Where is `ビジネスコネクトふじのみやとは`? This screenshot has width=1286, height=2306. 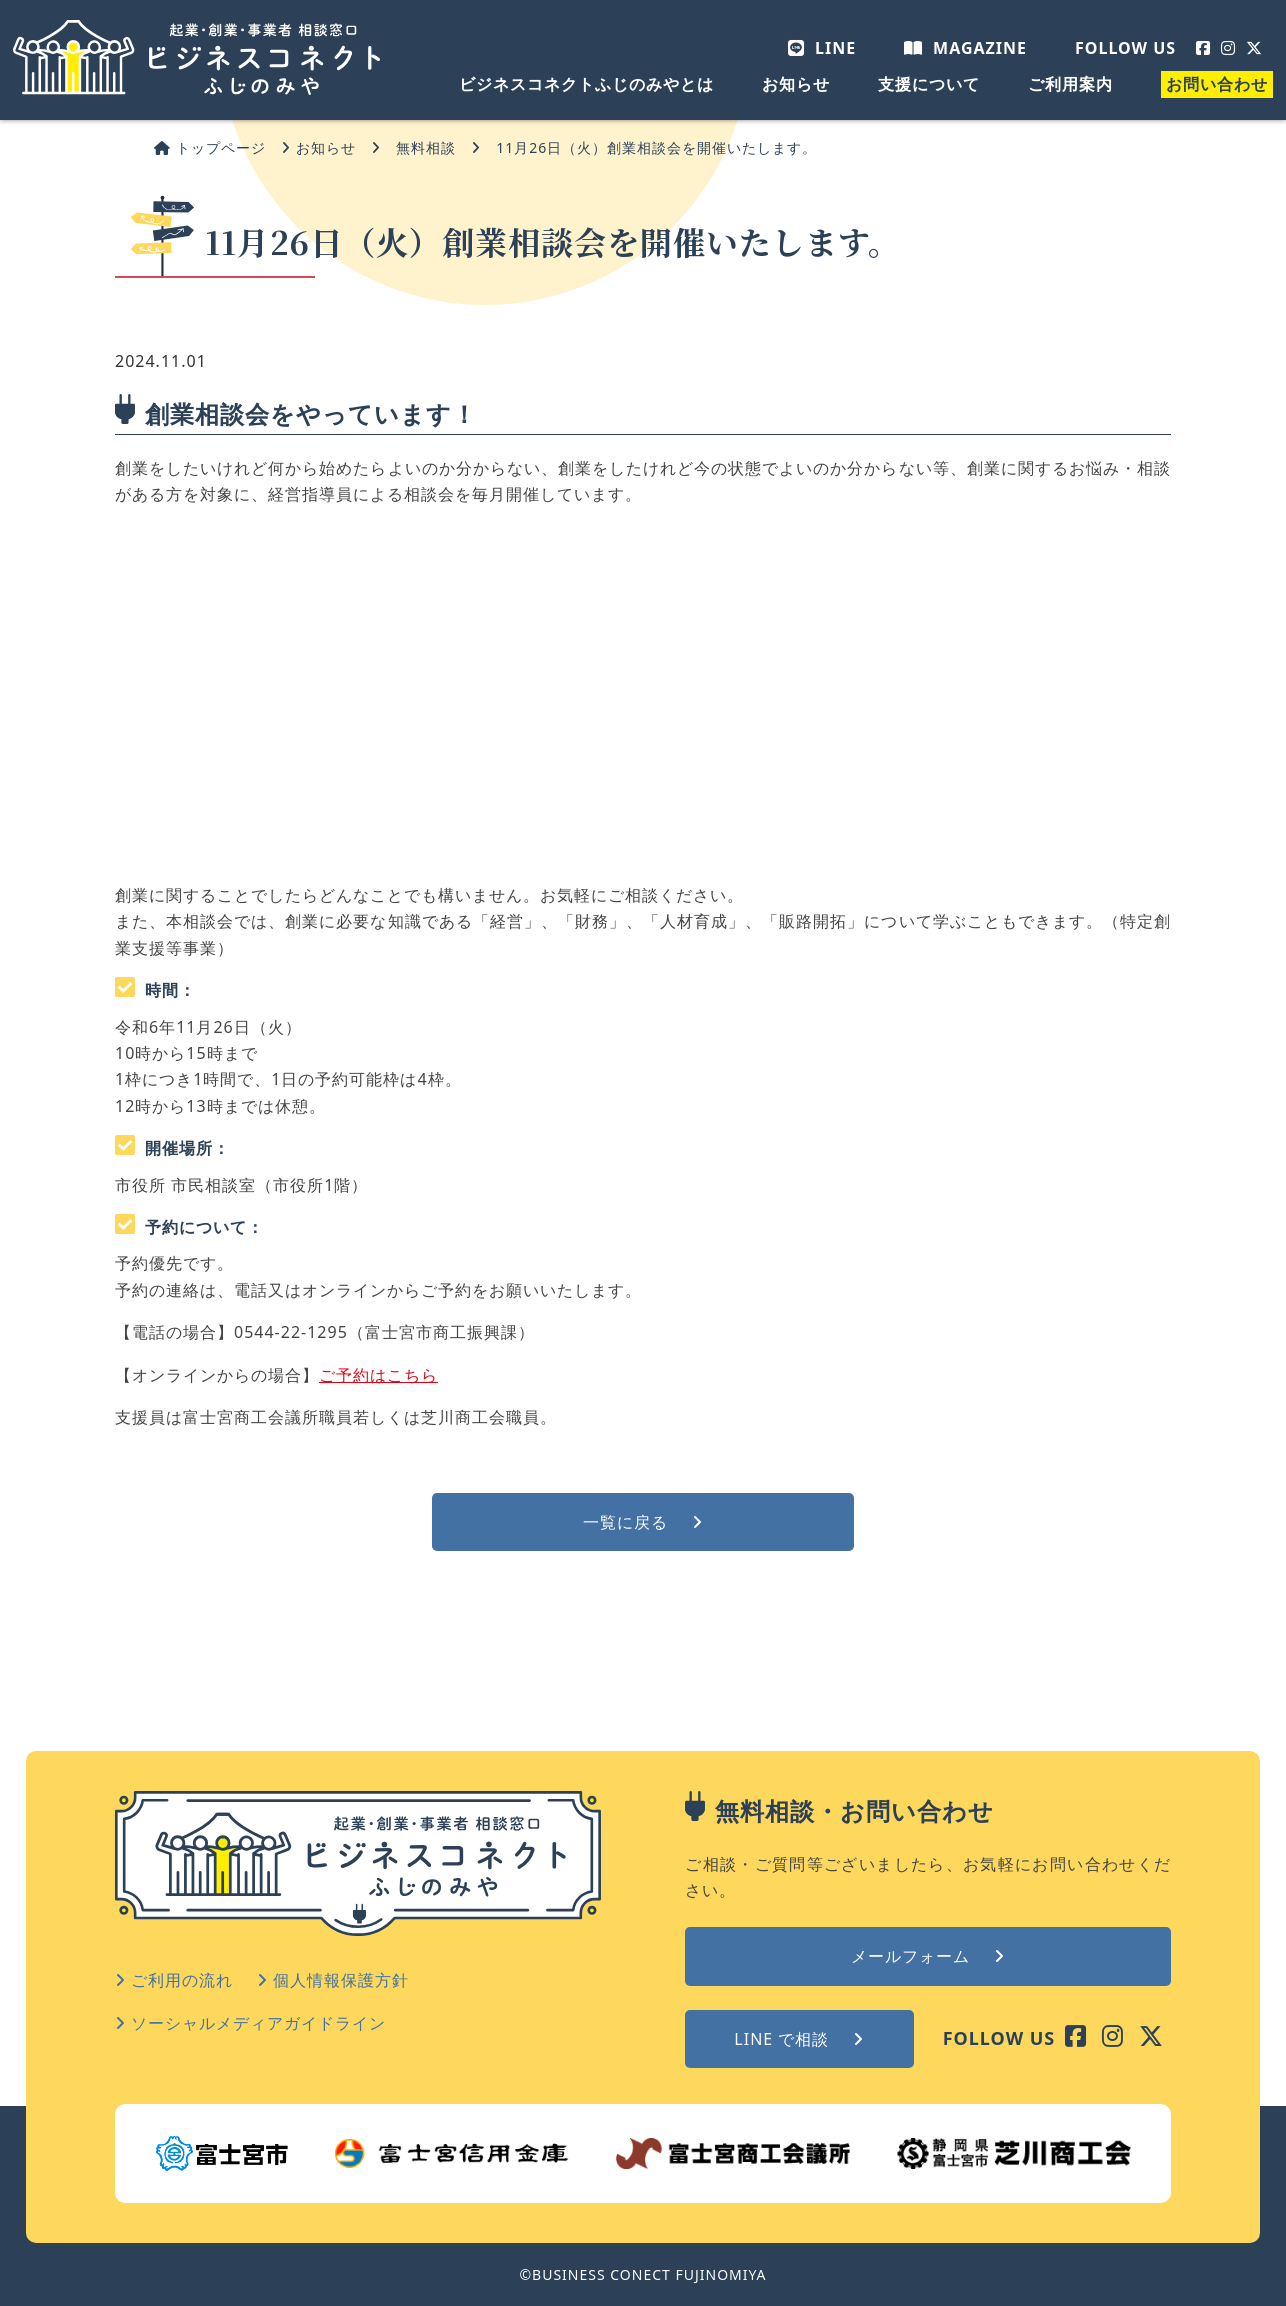 ビジネスコネクトふじのみやとは is located at coordinates (586, 84).